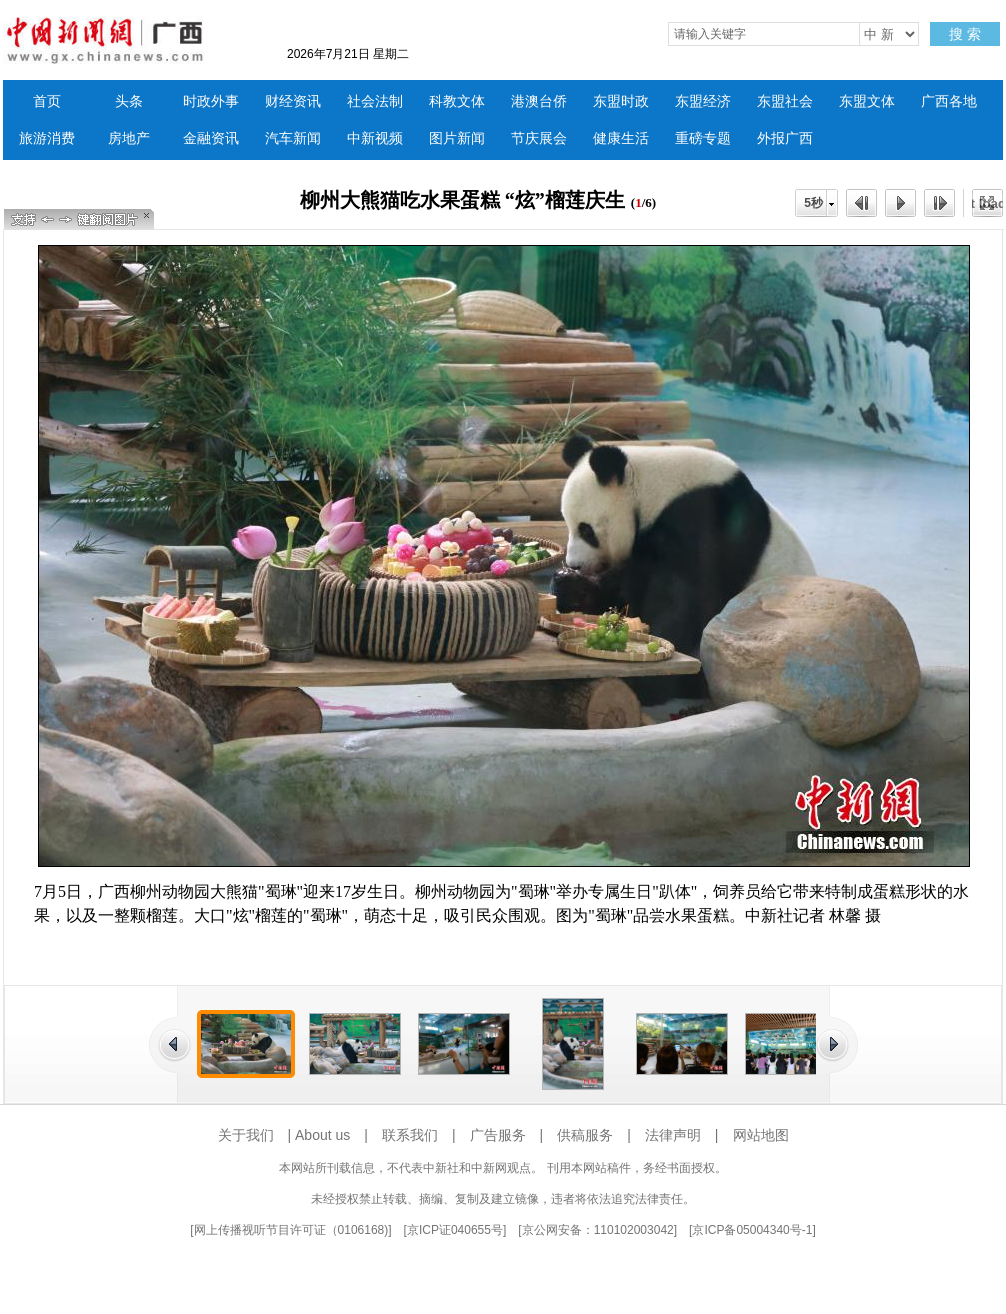 Image resolution: width=1006 pixels, height=1314 pixels. What do you see at coordinates (375, 138) in the screenshot?
I see `中新视频` at bounding box center [375, 138].